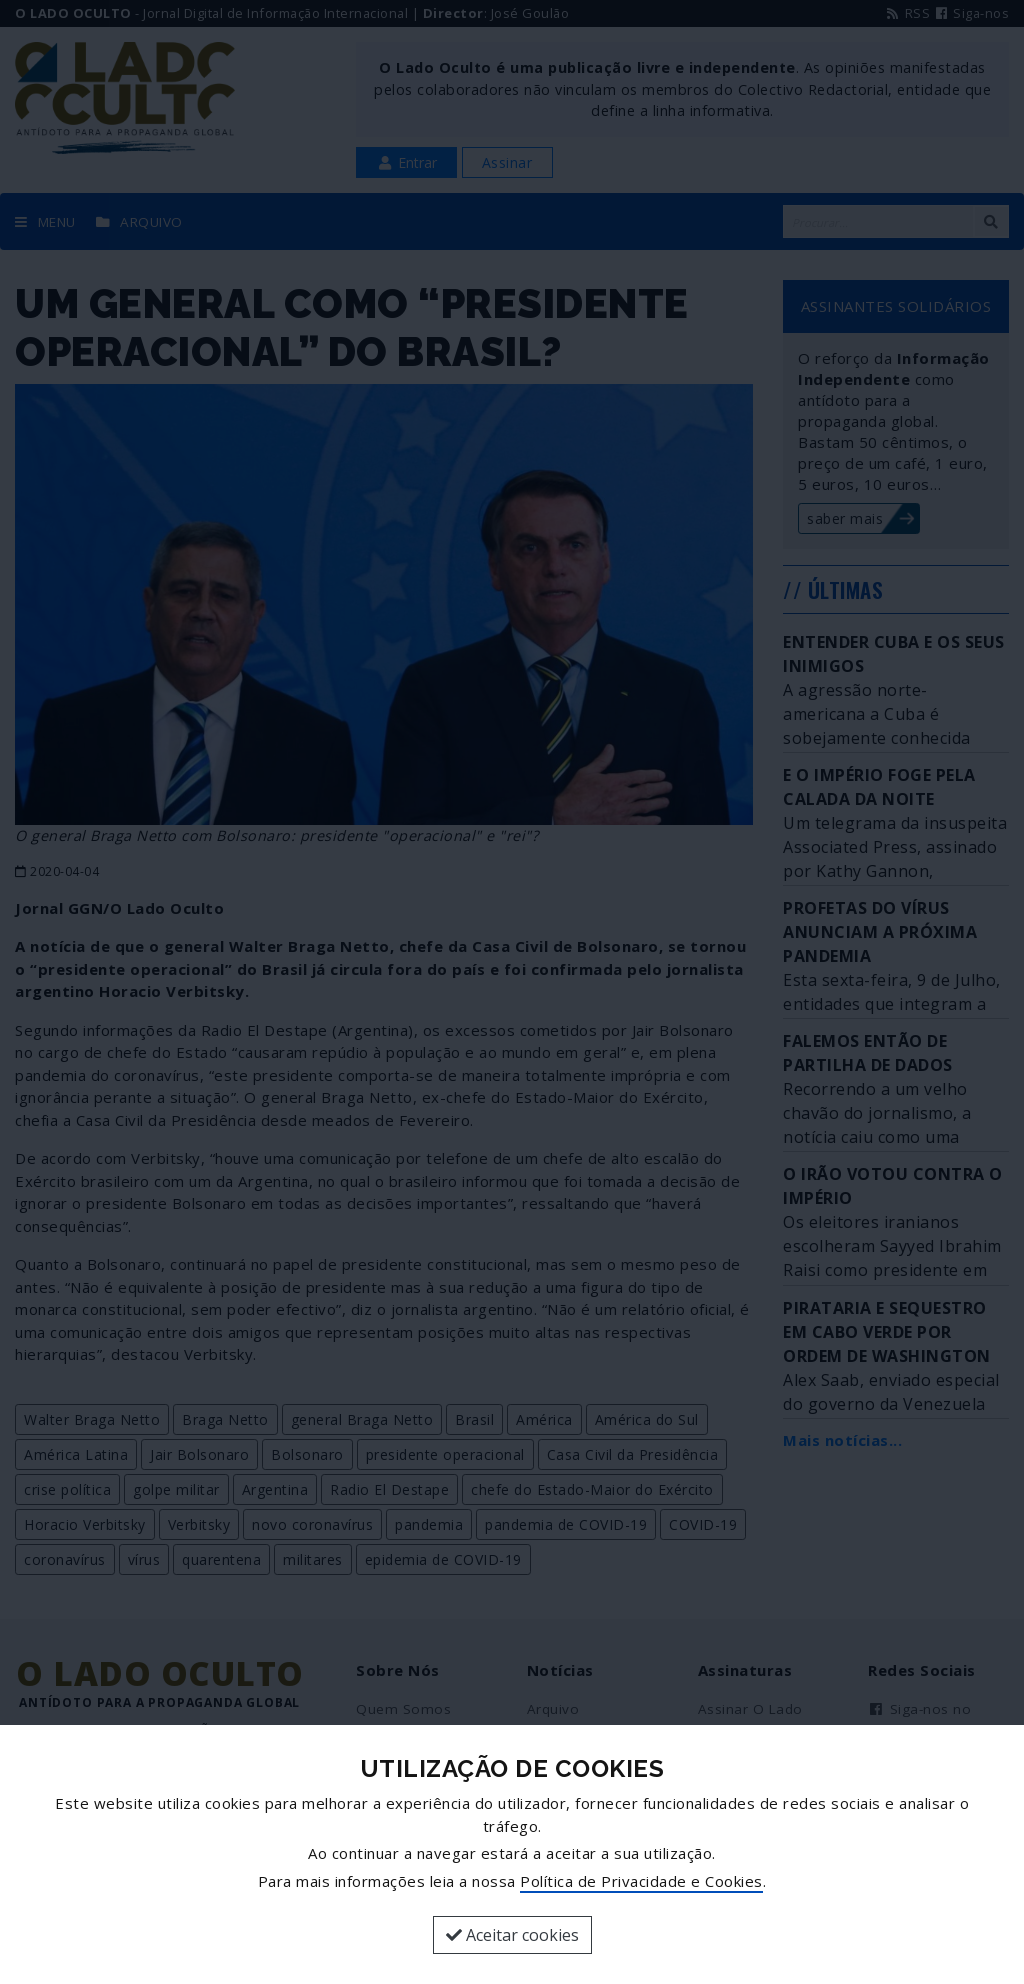  What do you see at coordinates (512, 1935) in the screenshot?
I see `Aceitar cookies` at bounding box center [512, 1935].